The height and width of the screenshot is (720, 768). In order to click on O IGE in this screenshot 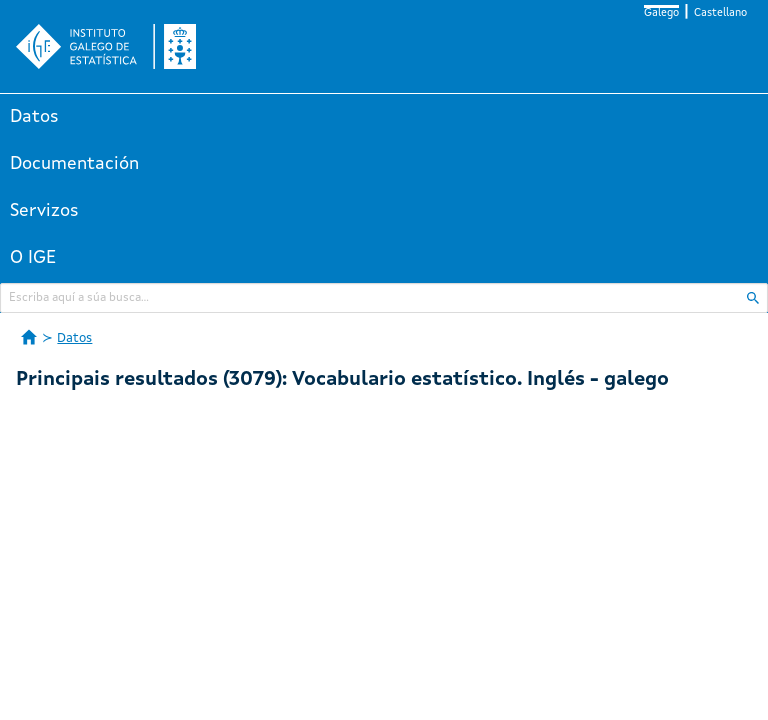, I will do `click(33, 258)`.